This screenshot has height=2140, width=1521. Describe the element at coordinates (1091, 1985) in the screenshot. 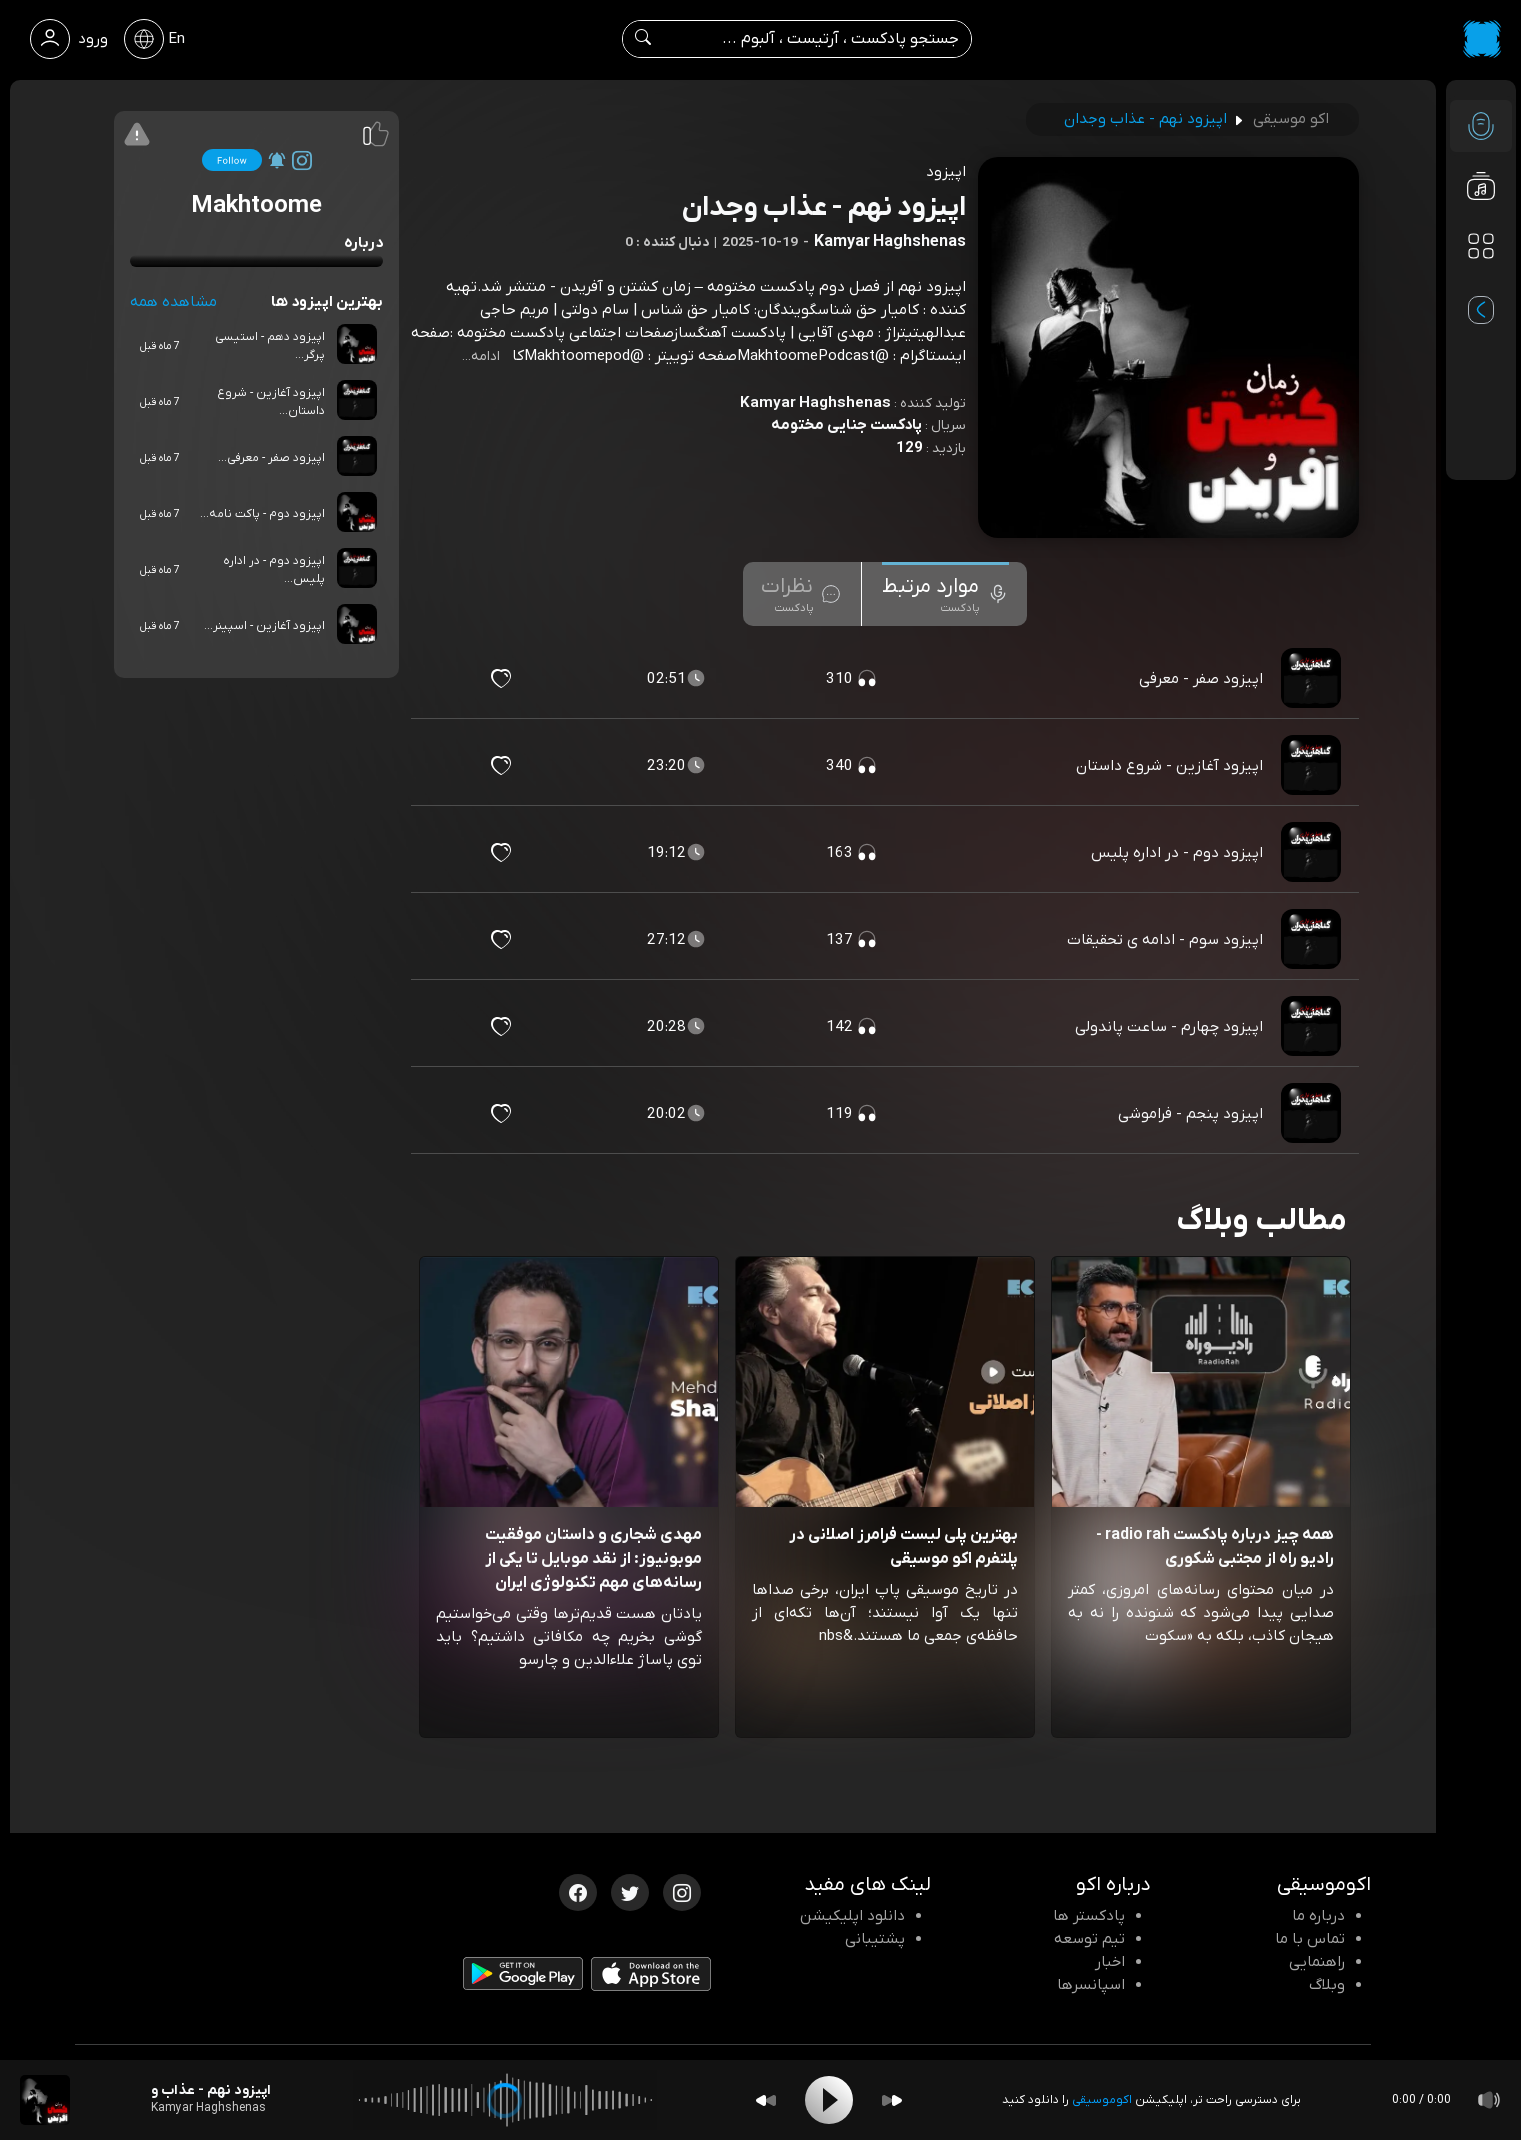

I see `اسپانسرها` at that location.